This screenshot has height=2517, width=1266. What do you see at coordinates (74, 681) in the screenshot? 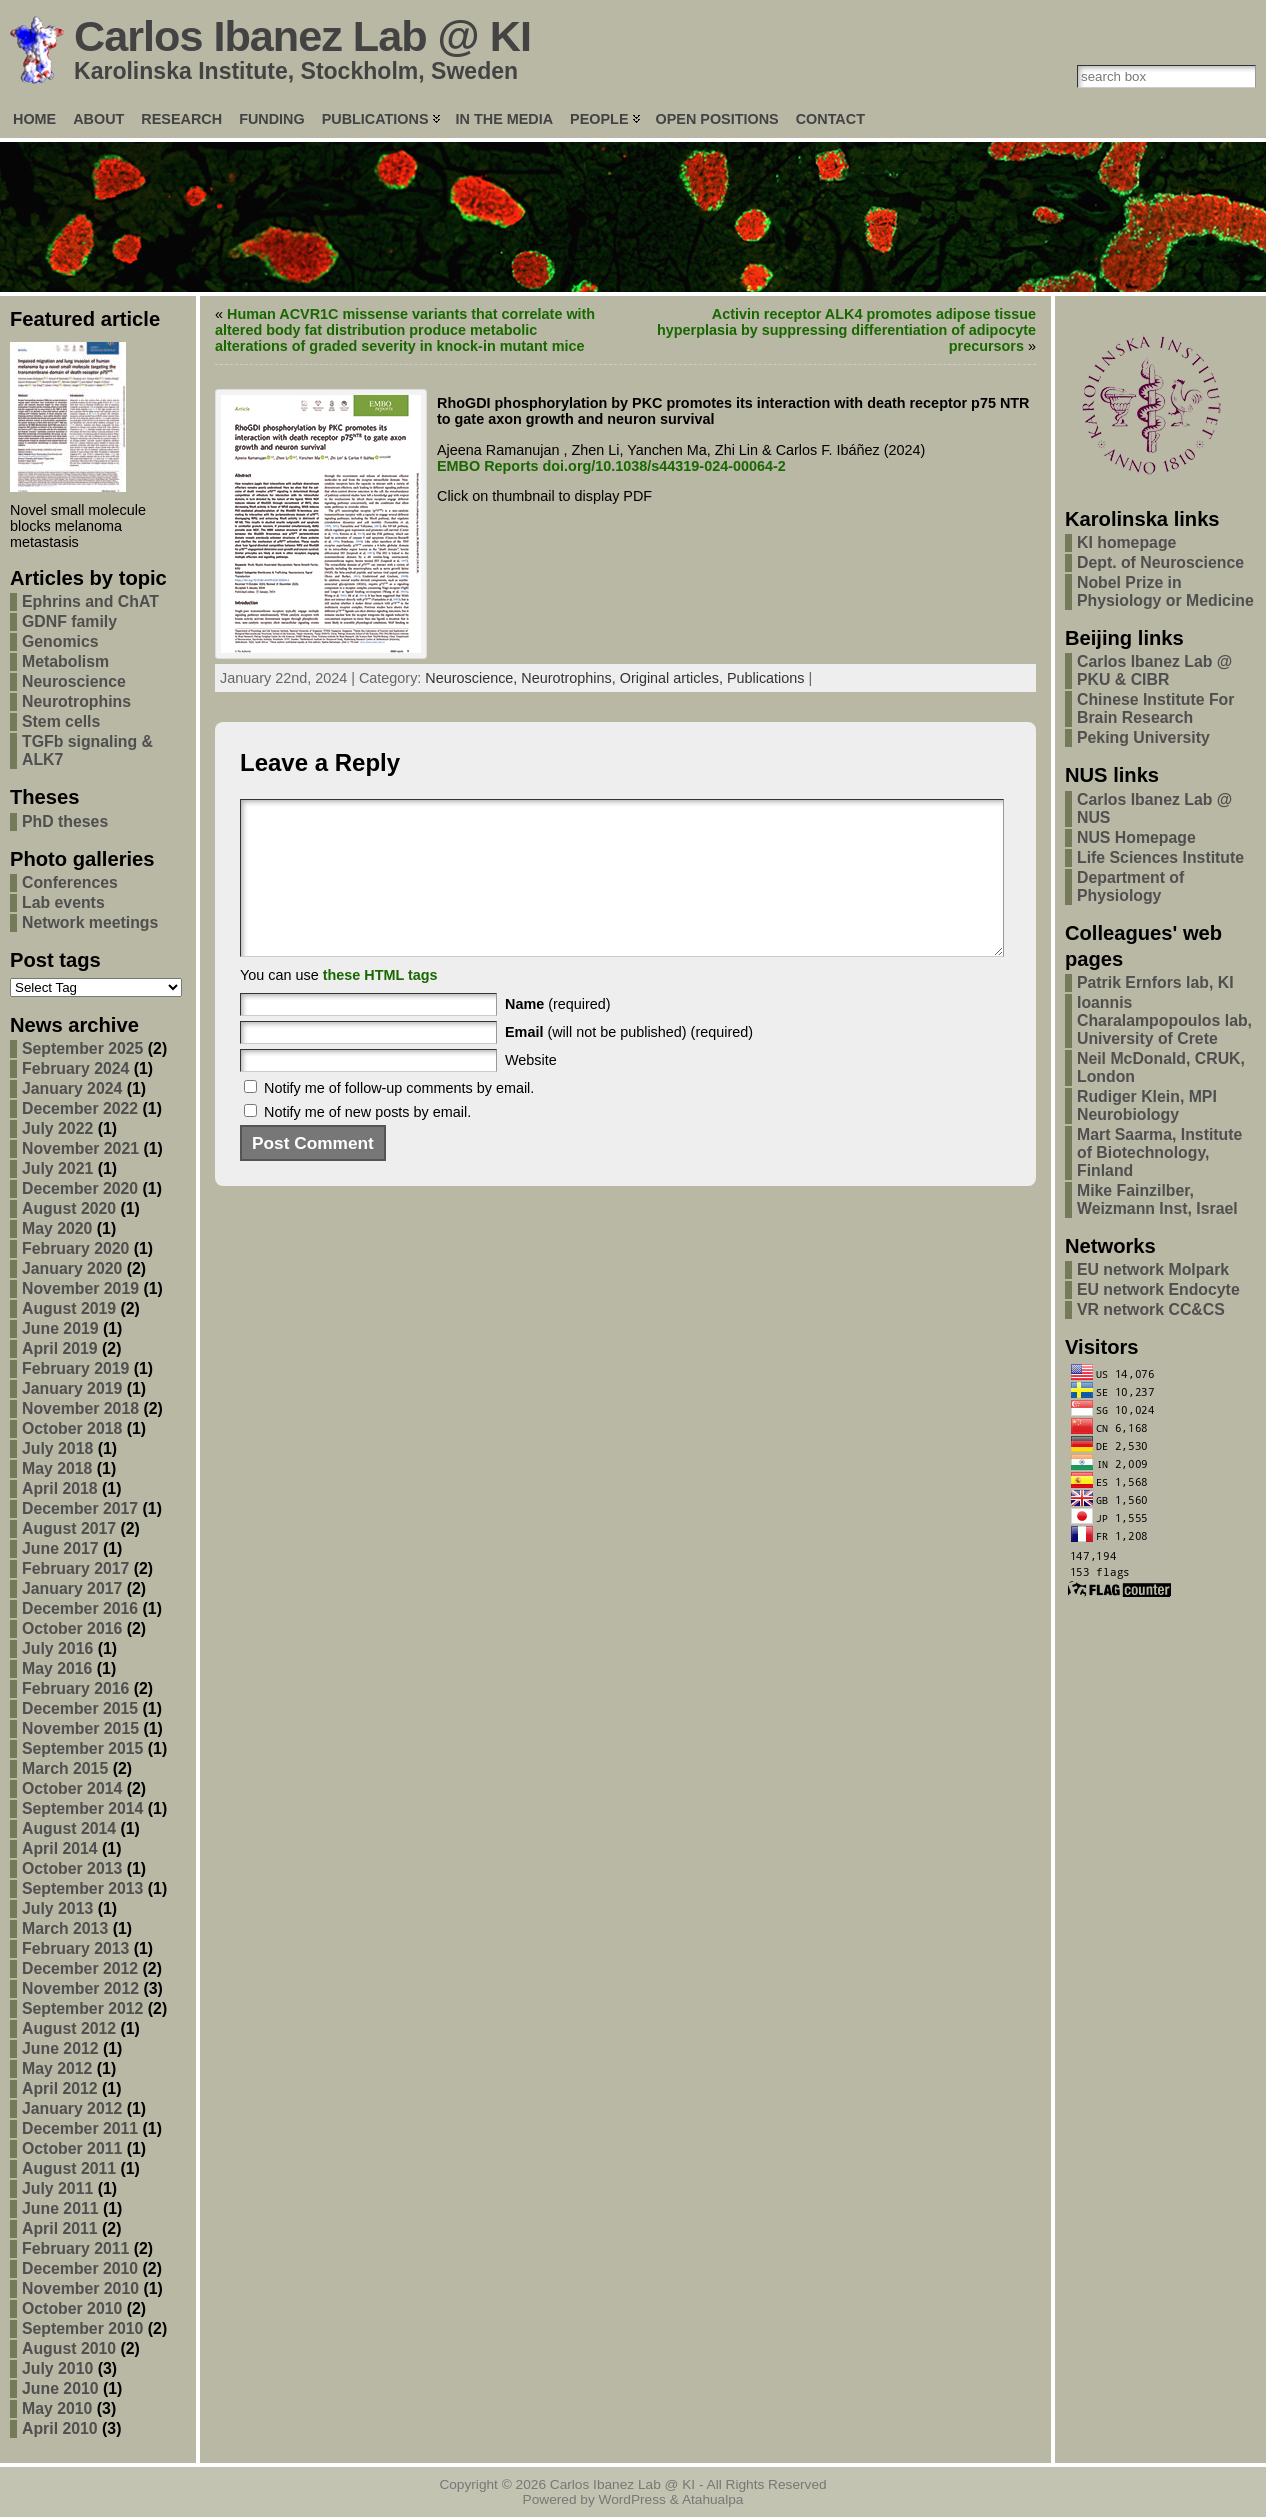
I see `Neuroscience` at bounding box center [74, 681].